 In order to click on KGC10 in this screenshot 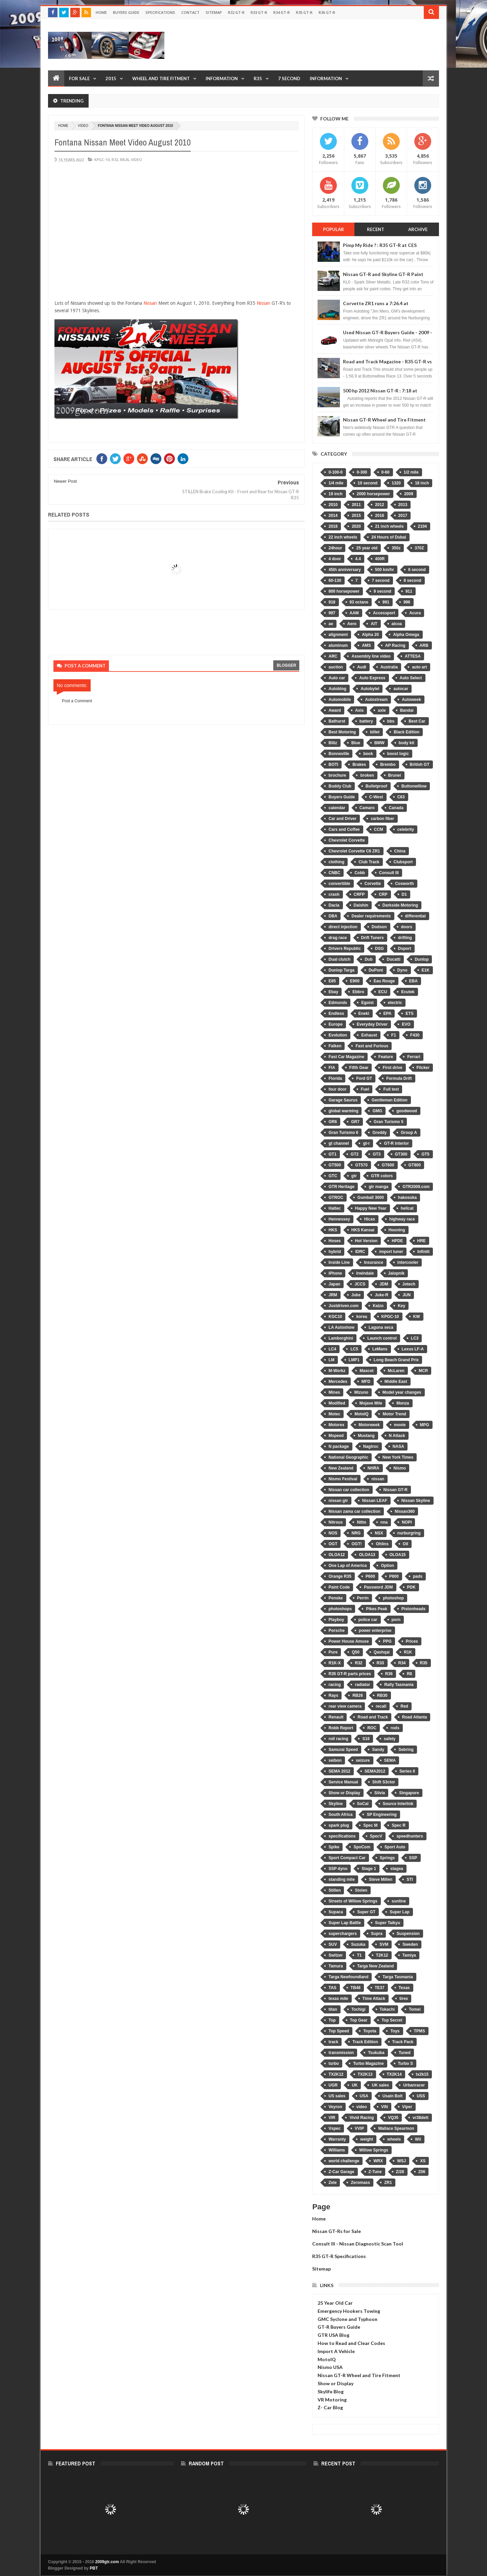, I will do `click(335, 1316)`.